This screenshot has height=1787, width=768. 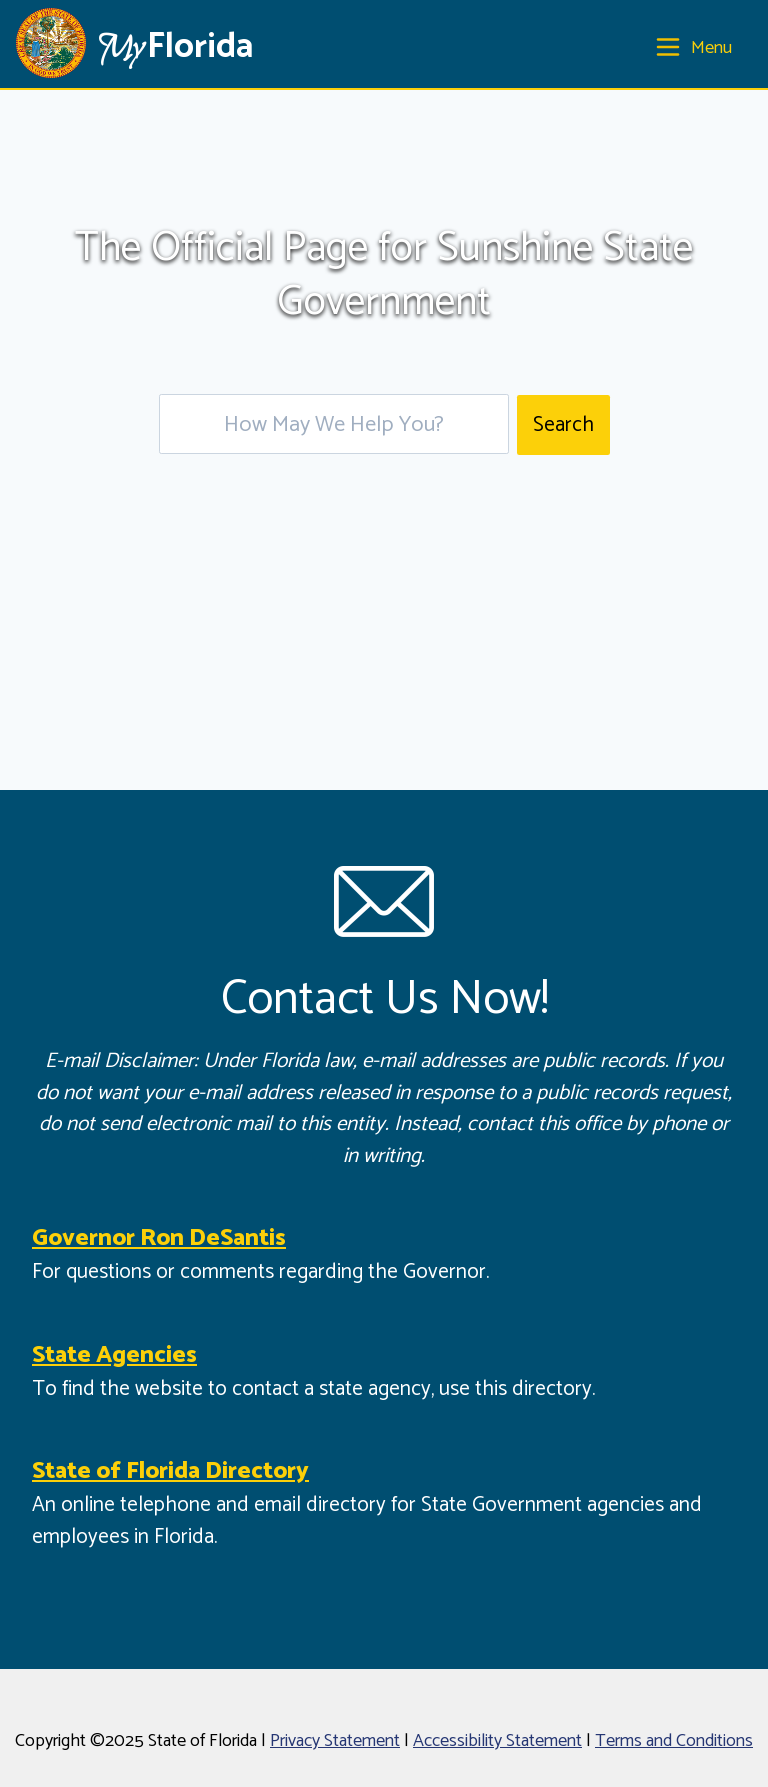 I want to click on Privacy Statement, so click(x=335, y=1741).